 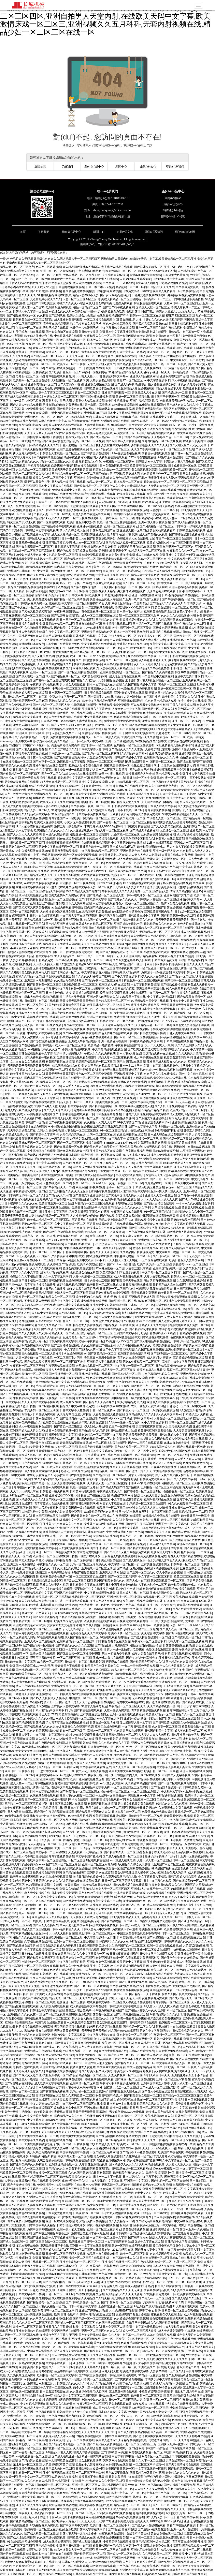 I want to click on 午夜精品福利视频网站, so click(x=180, y=327).